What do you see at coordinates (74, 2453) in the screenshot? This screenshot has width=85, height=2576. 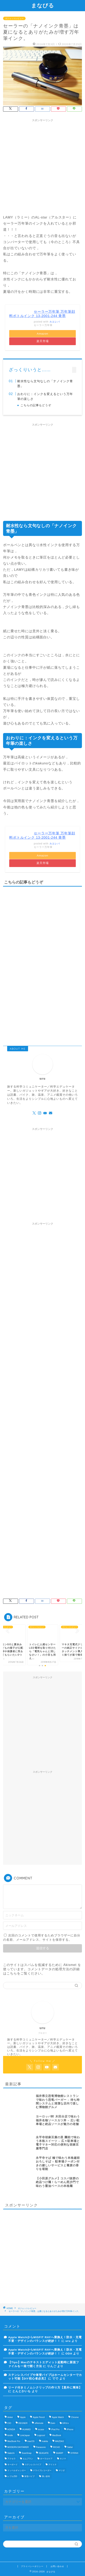 I see `SYRINX [SYRINX (3個の項目)]` at bounding box center [74, 2453].